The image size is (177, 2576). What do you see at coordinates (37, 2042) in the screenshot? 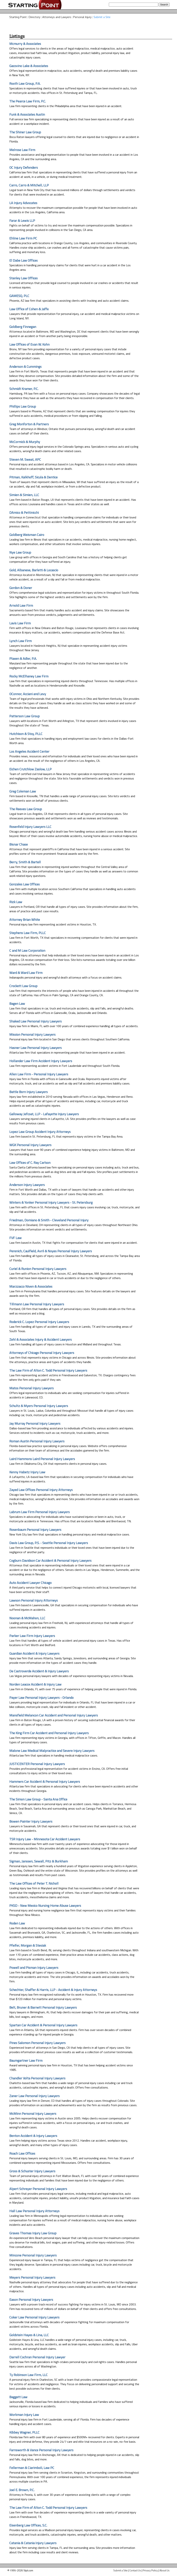
I see `Pines Salomon Personal Injury Lawyers` at bounding box center [37, 2042].